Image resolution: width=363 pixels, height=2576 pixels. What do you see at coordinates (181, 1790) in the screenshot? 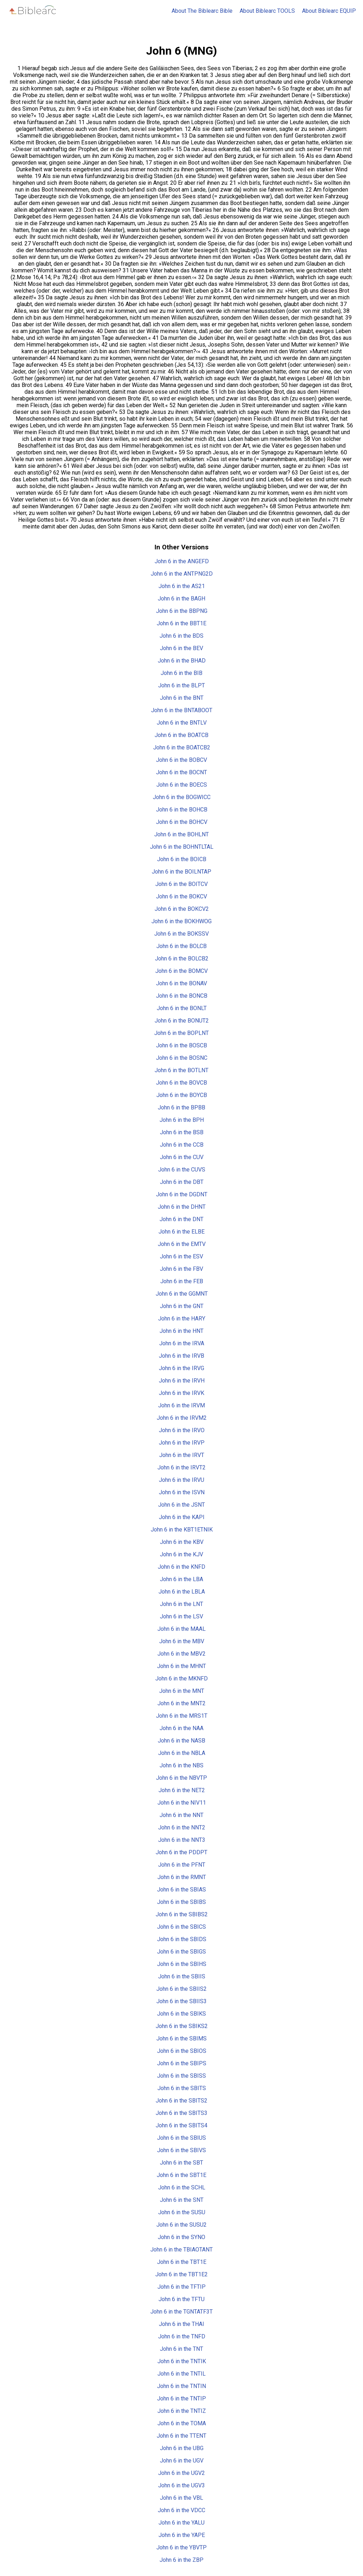
I see `John 6 in the NET2` at bounding box center [181, 1790].